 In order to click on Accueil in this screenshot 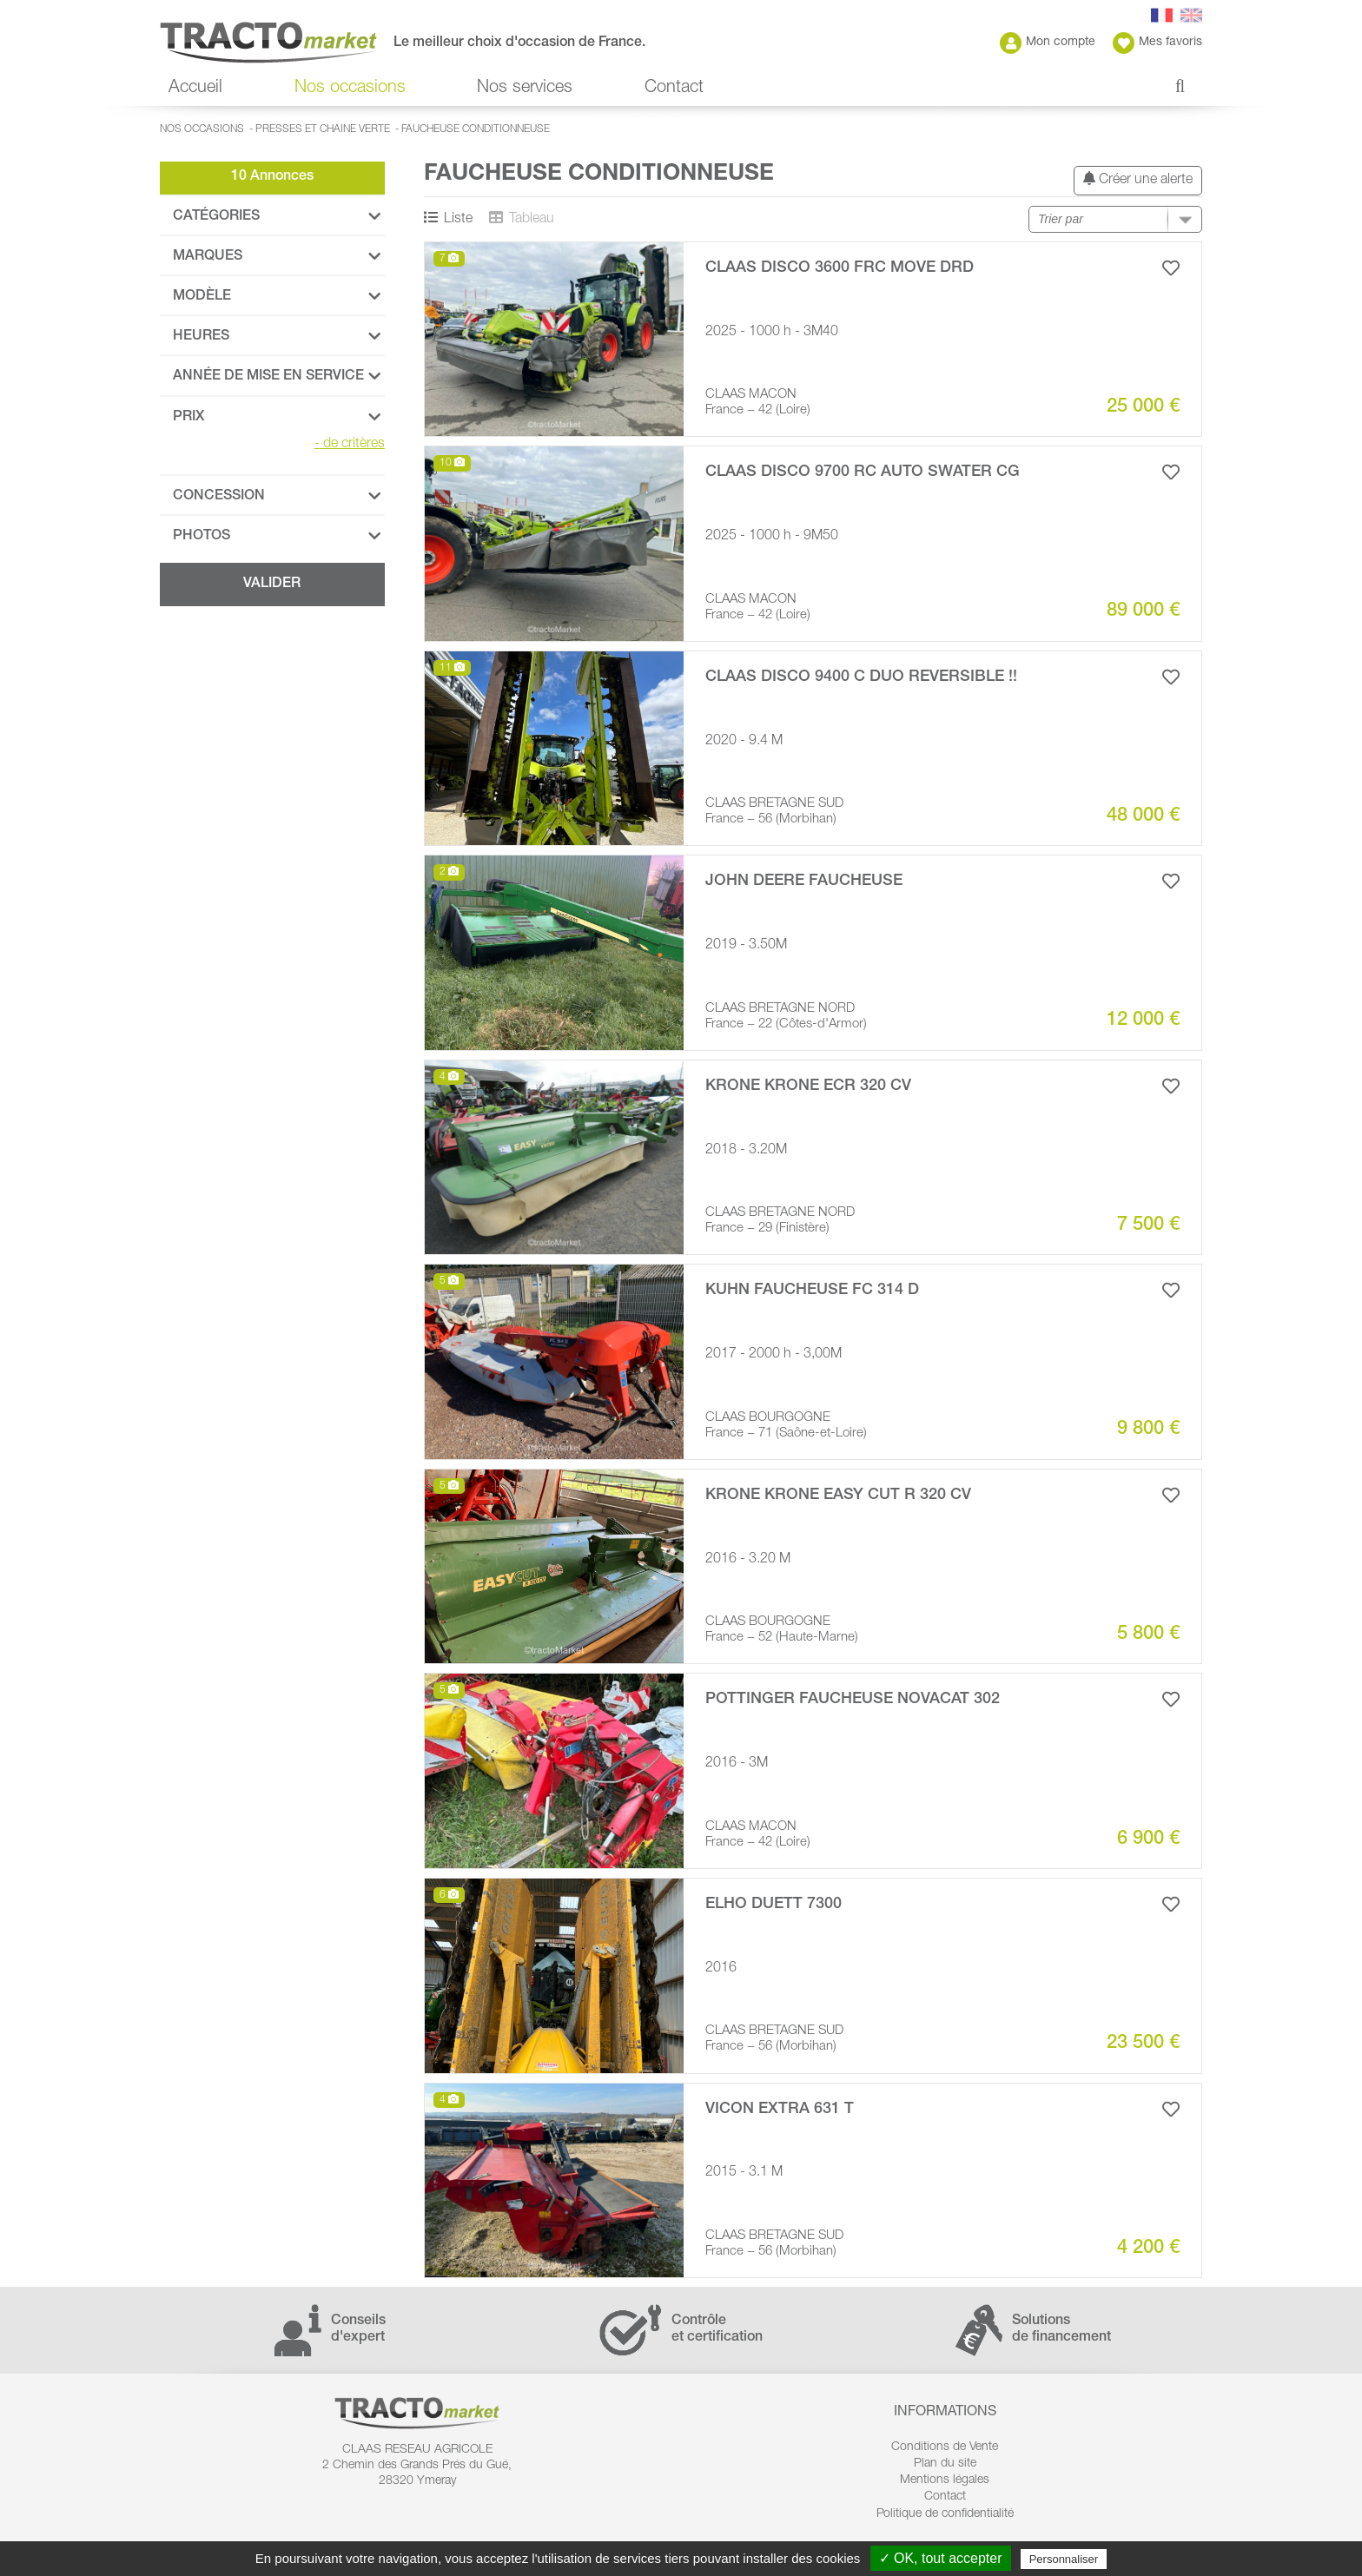, I will do `click(195, 88)`.